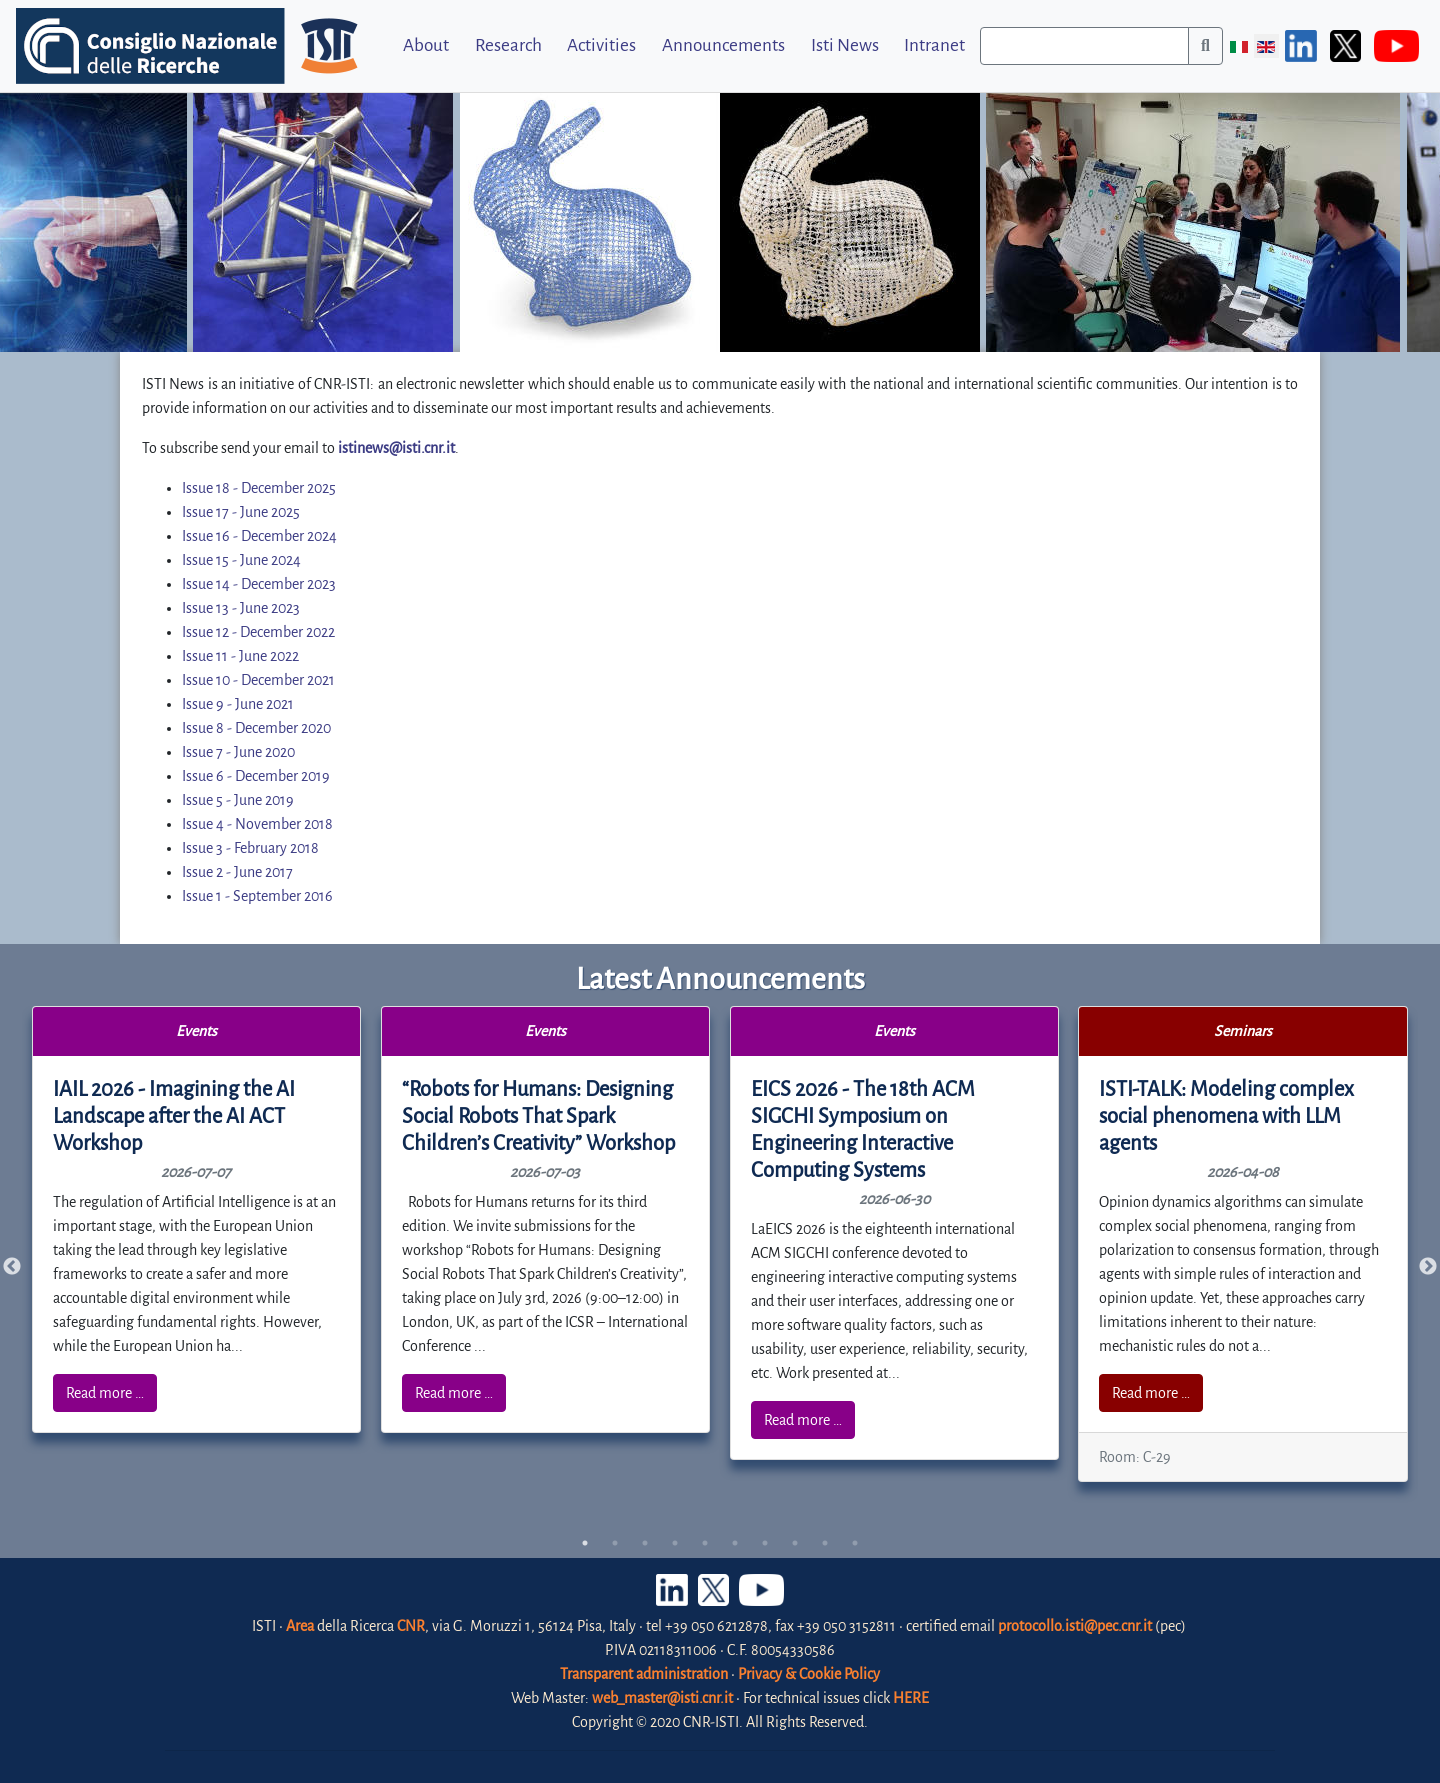  I want to click on Issue 8 - December 2020, so click(256, 728).